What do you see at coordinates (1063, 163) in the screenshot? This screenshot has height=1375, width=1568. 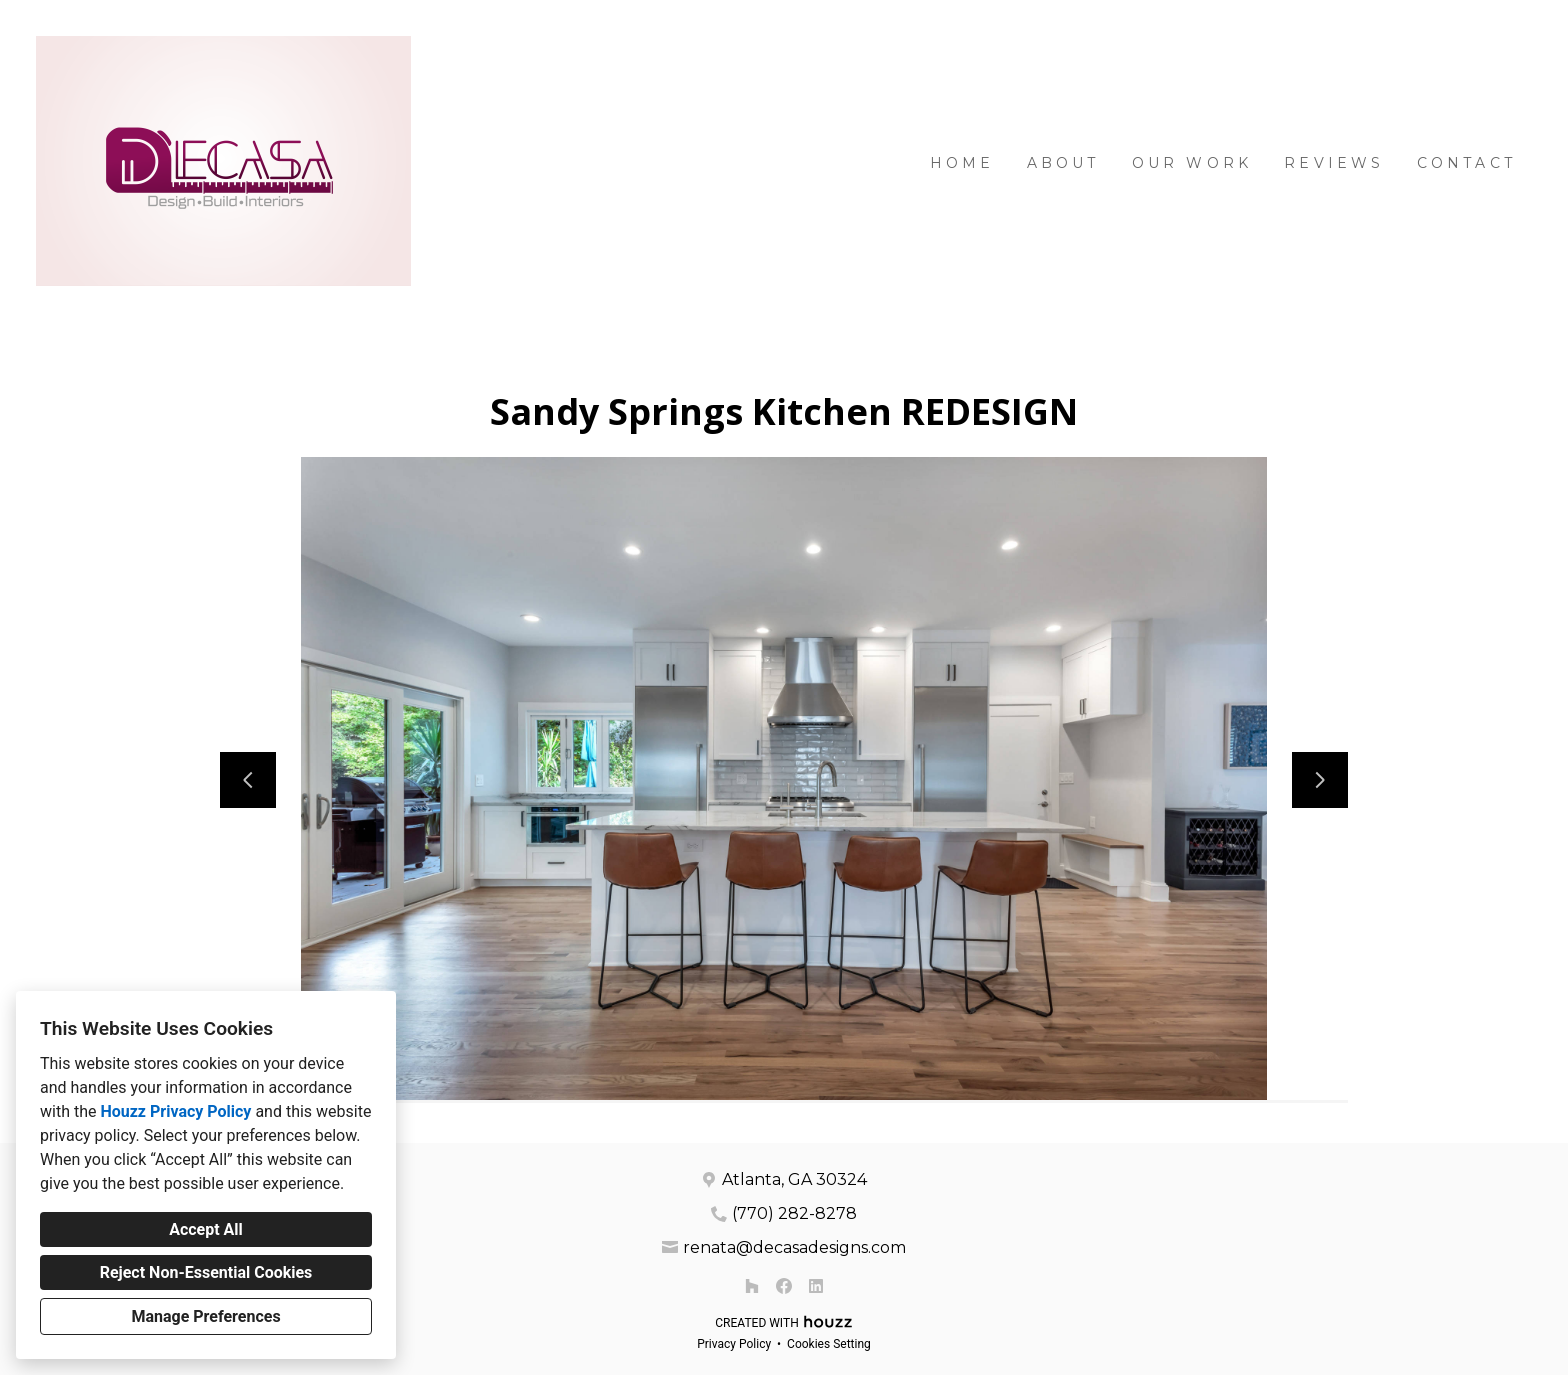 I see `About` at bounding box center [1063, 163].